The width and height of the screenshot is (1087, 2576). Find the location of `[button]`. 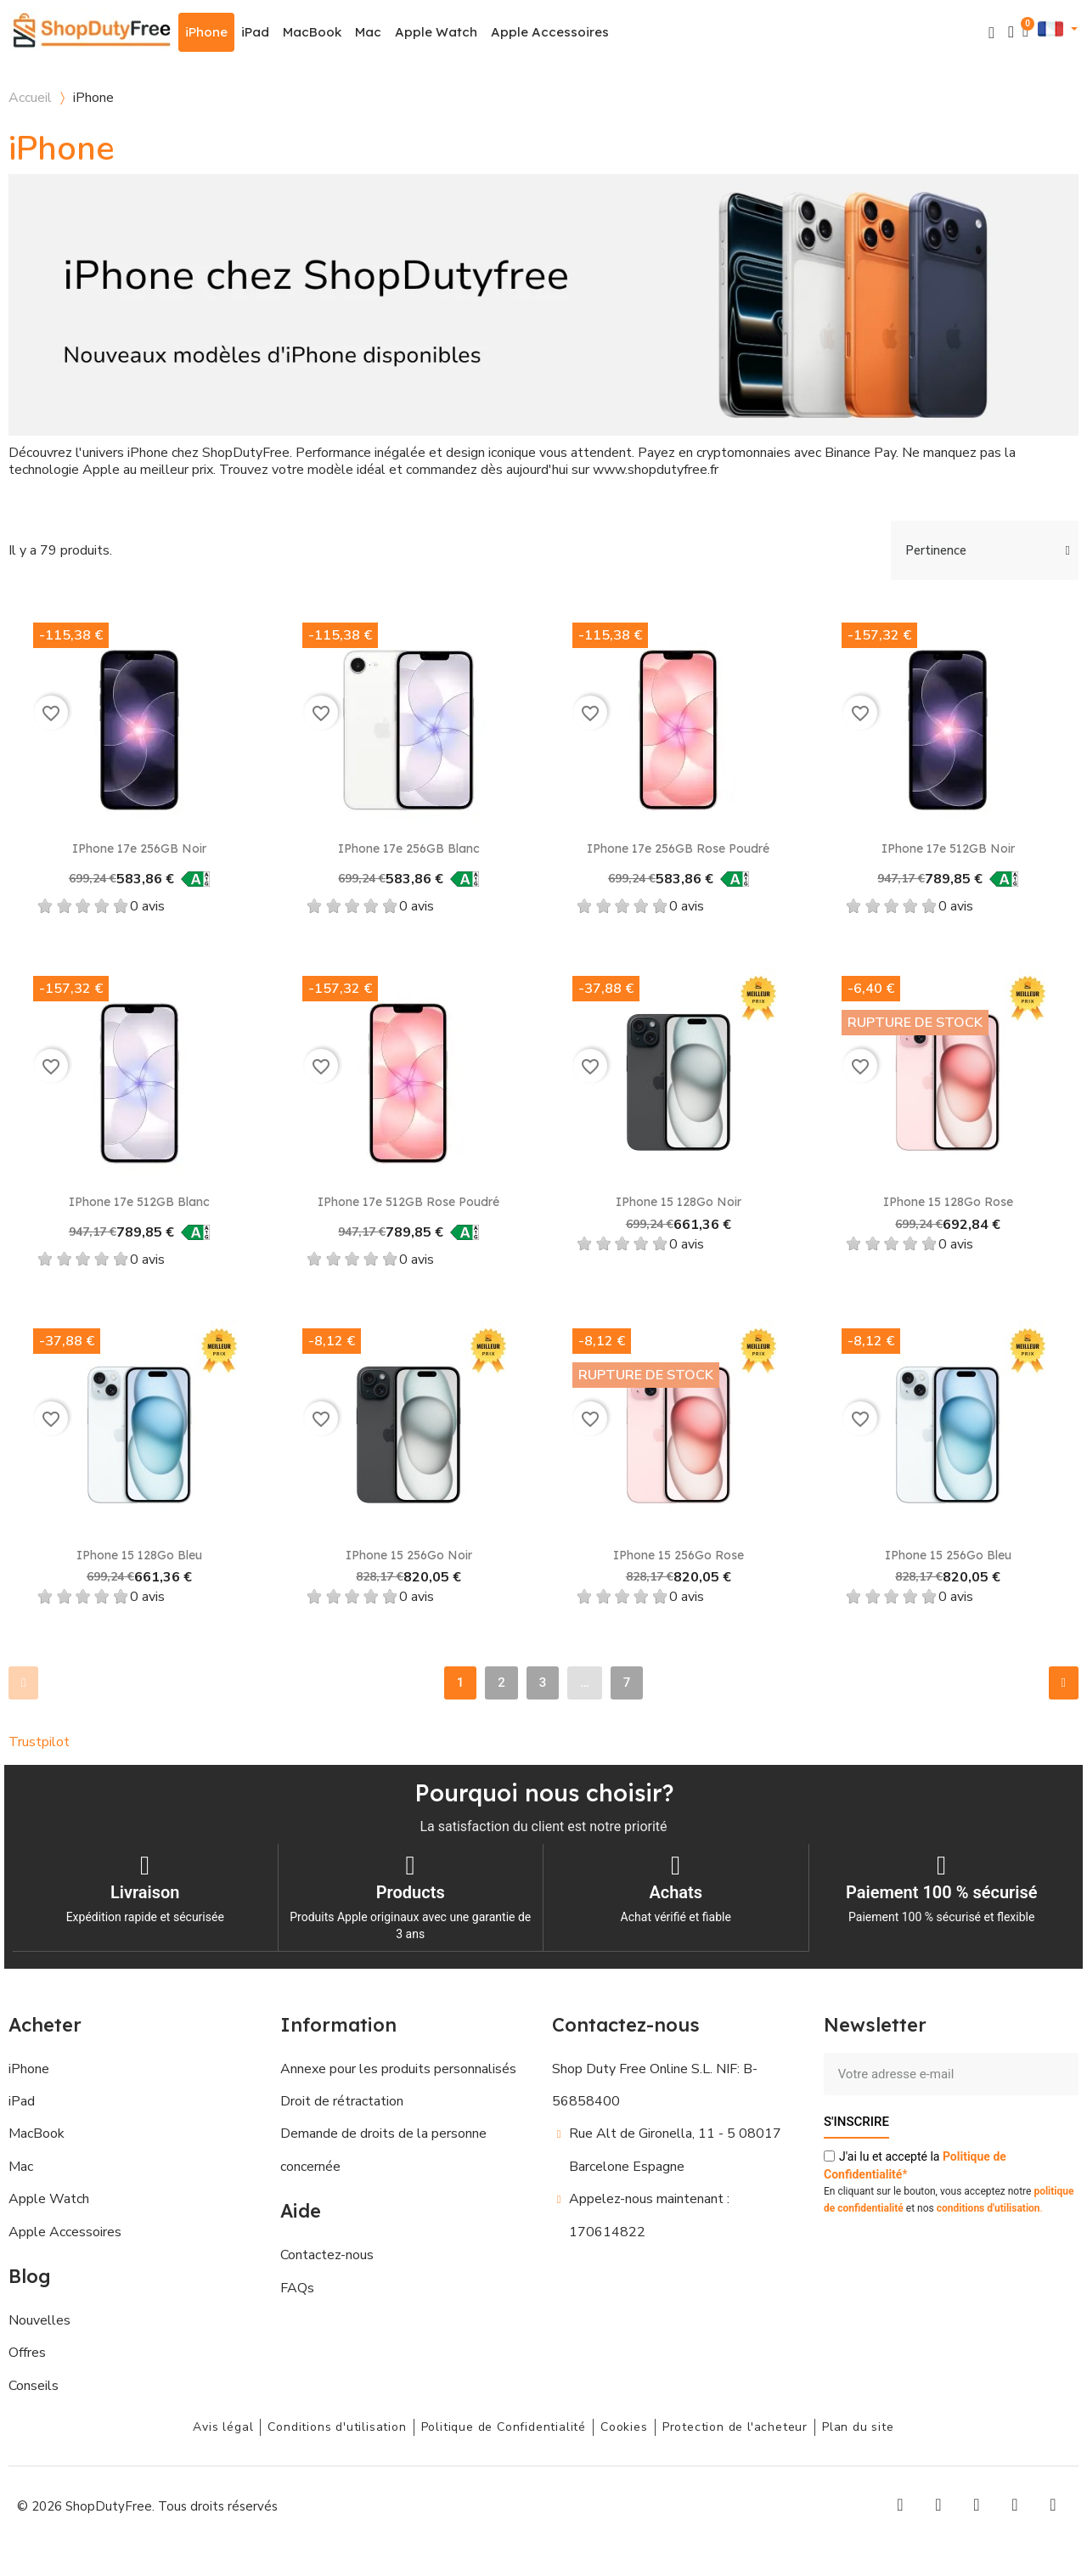

[button] is located at coordinates (991, 33).